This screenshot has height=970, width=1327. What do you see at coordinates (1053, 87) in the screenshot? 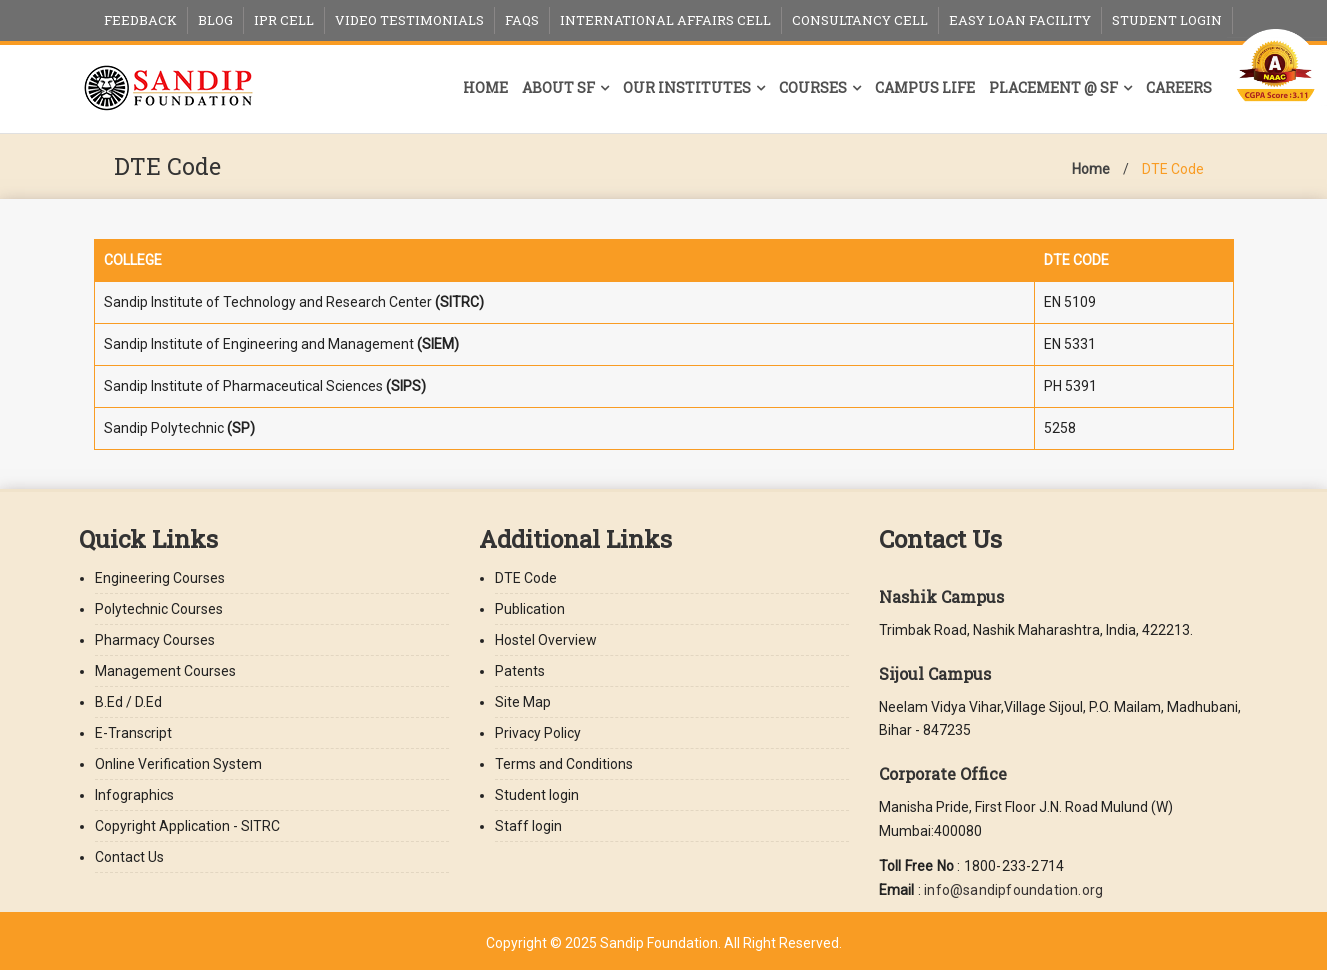
I see `Placement @ SF` at bounding box center [1053, 87].